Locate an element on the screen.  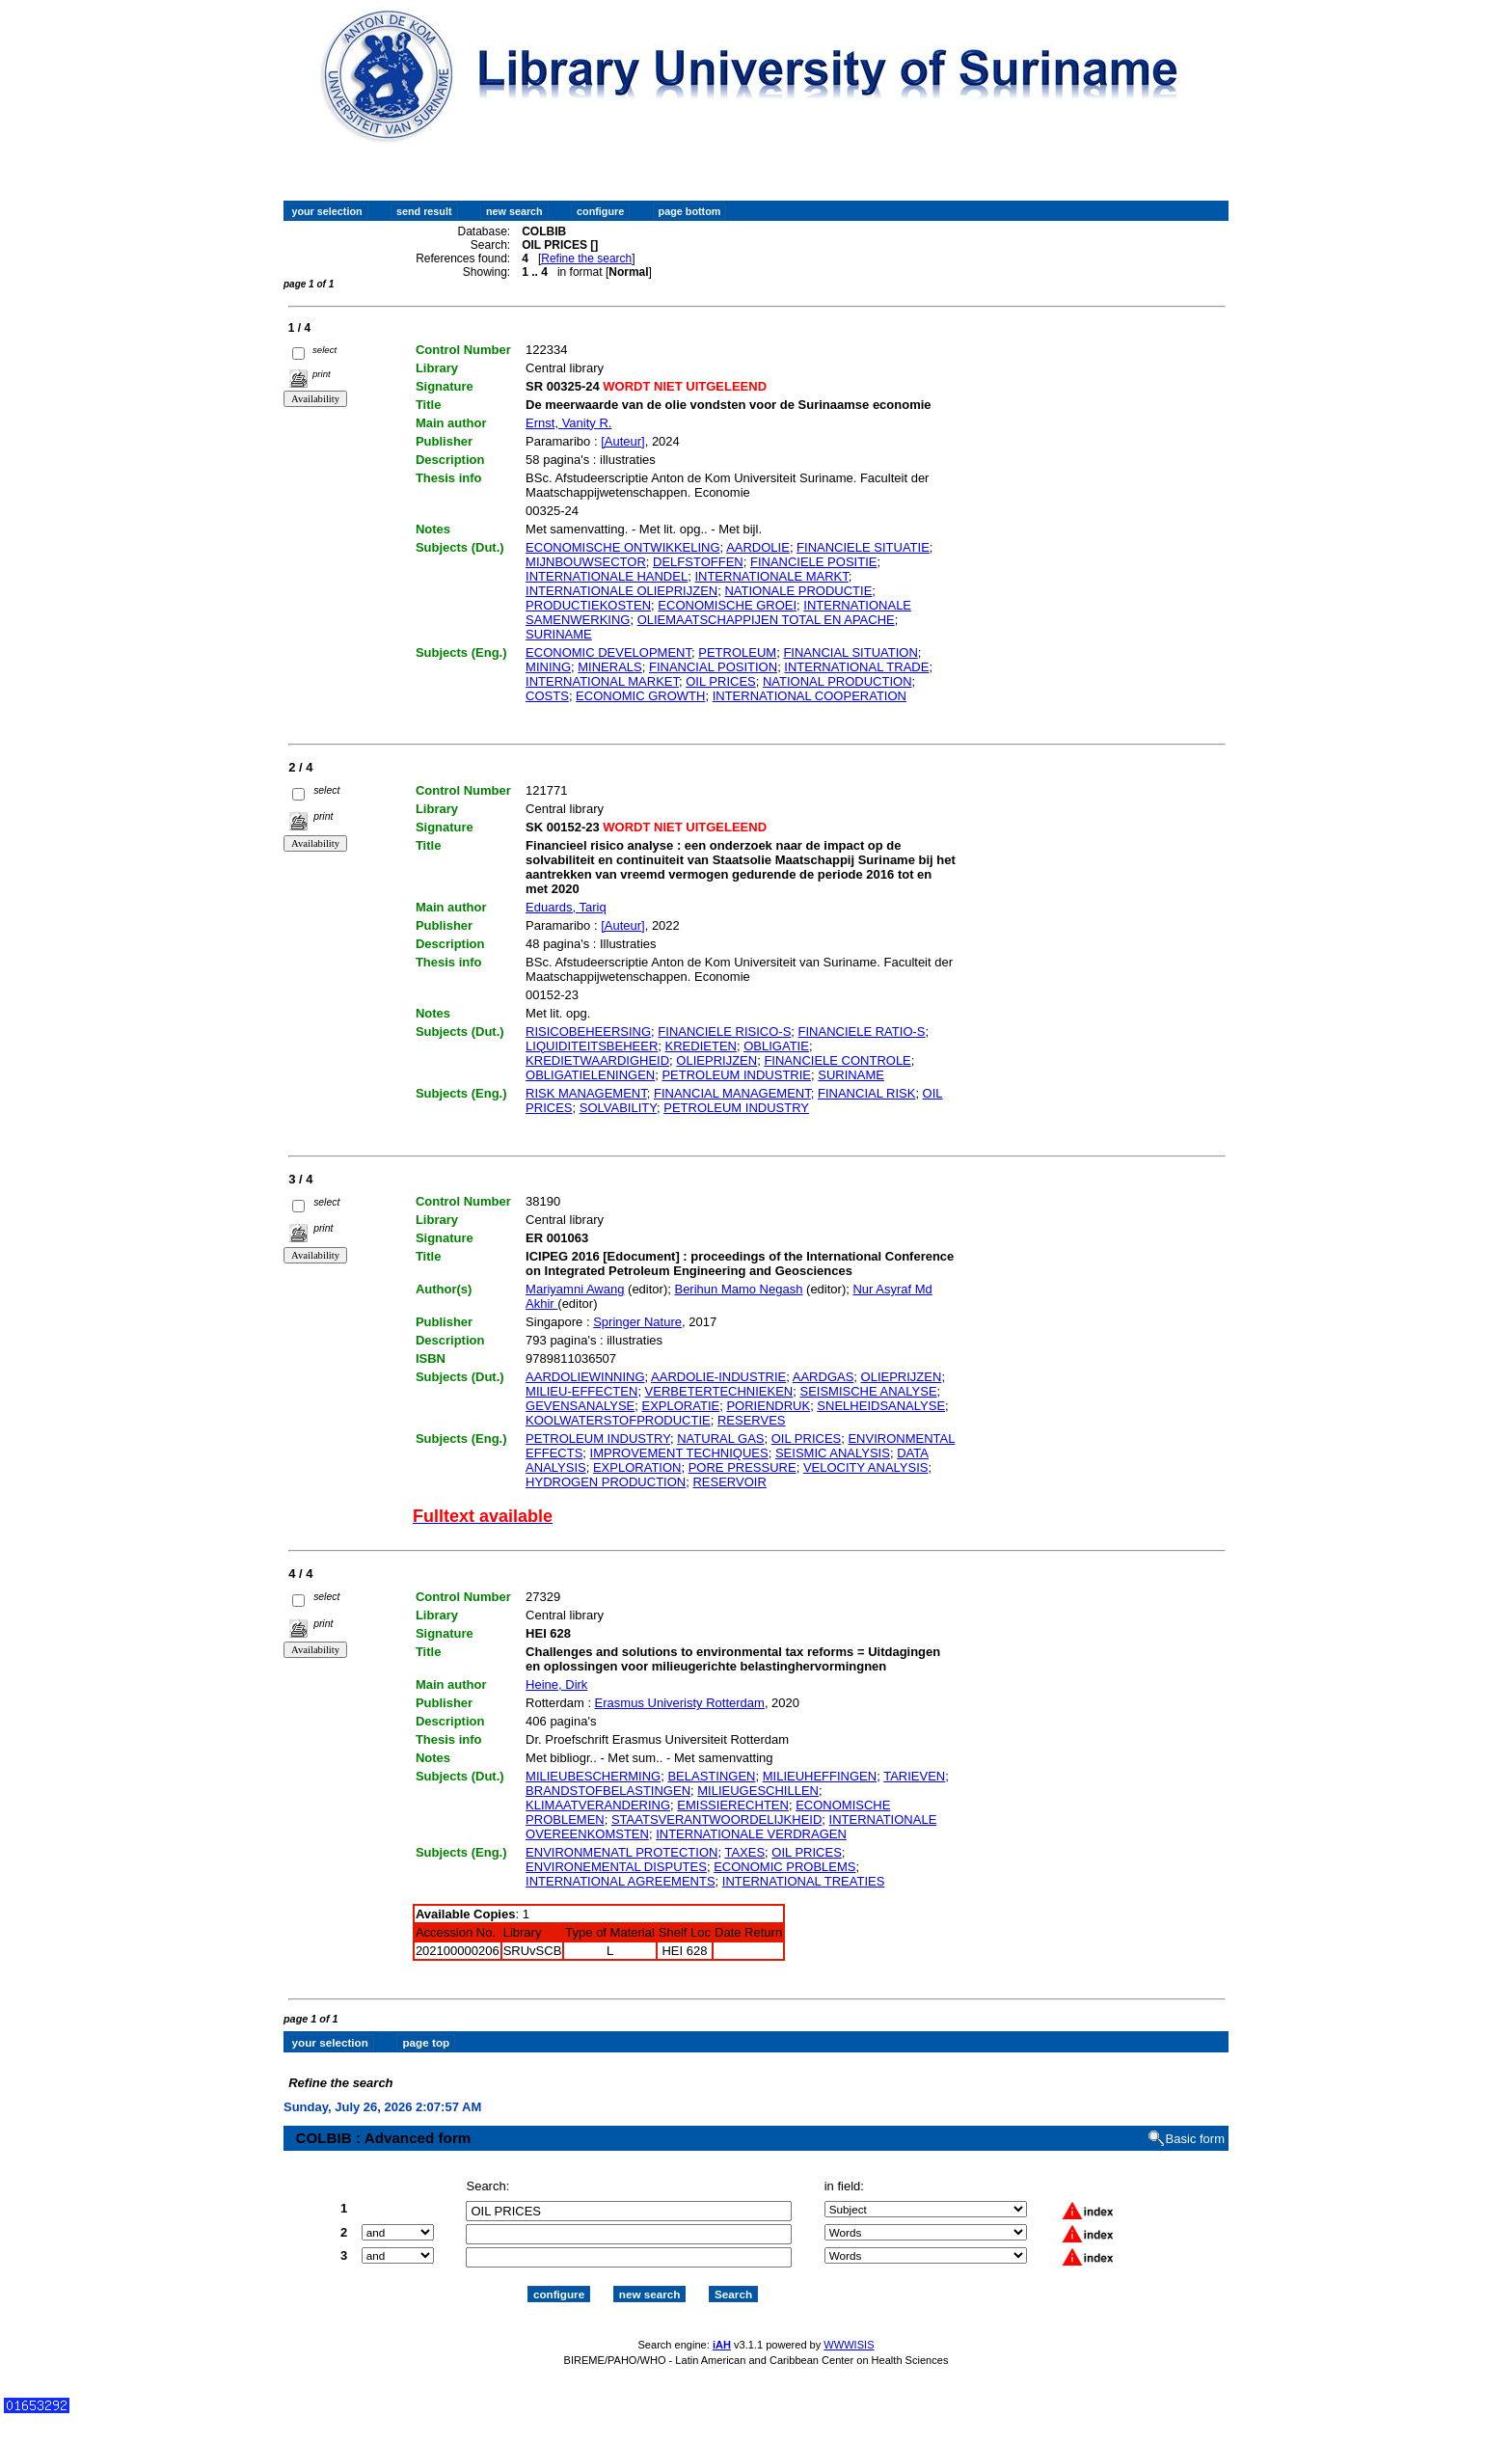
INTERNATIONAL TRADE is located at coordinates (856, 667).